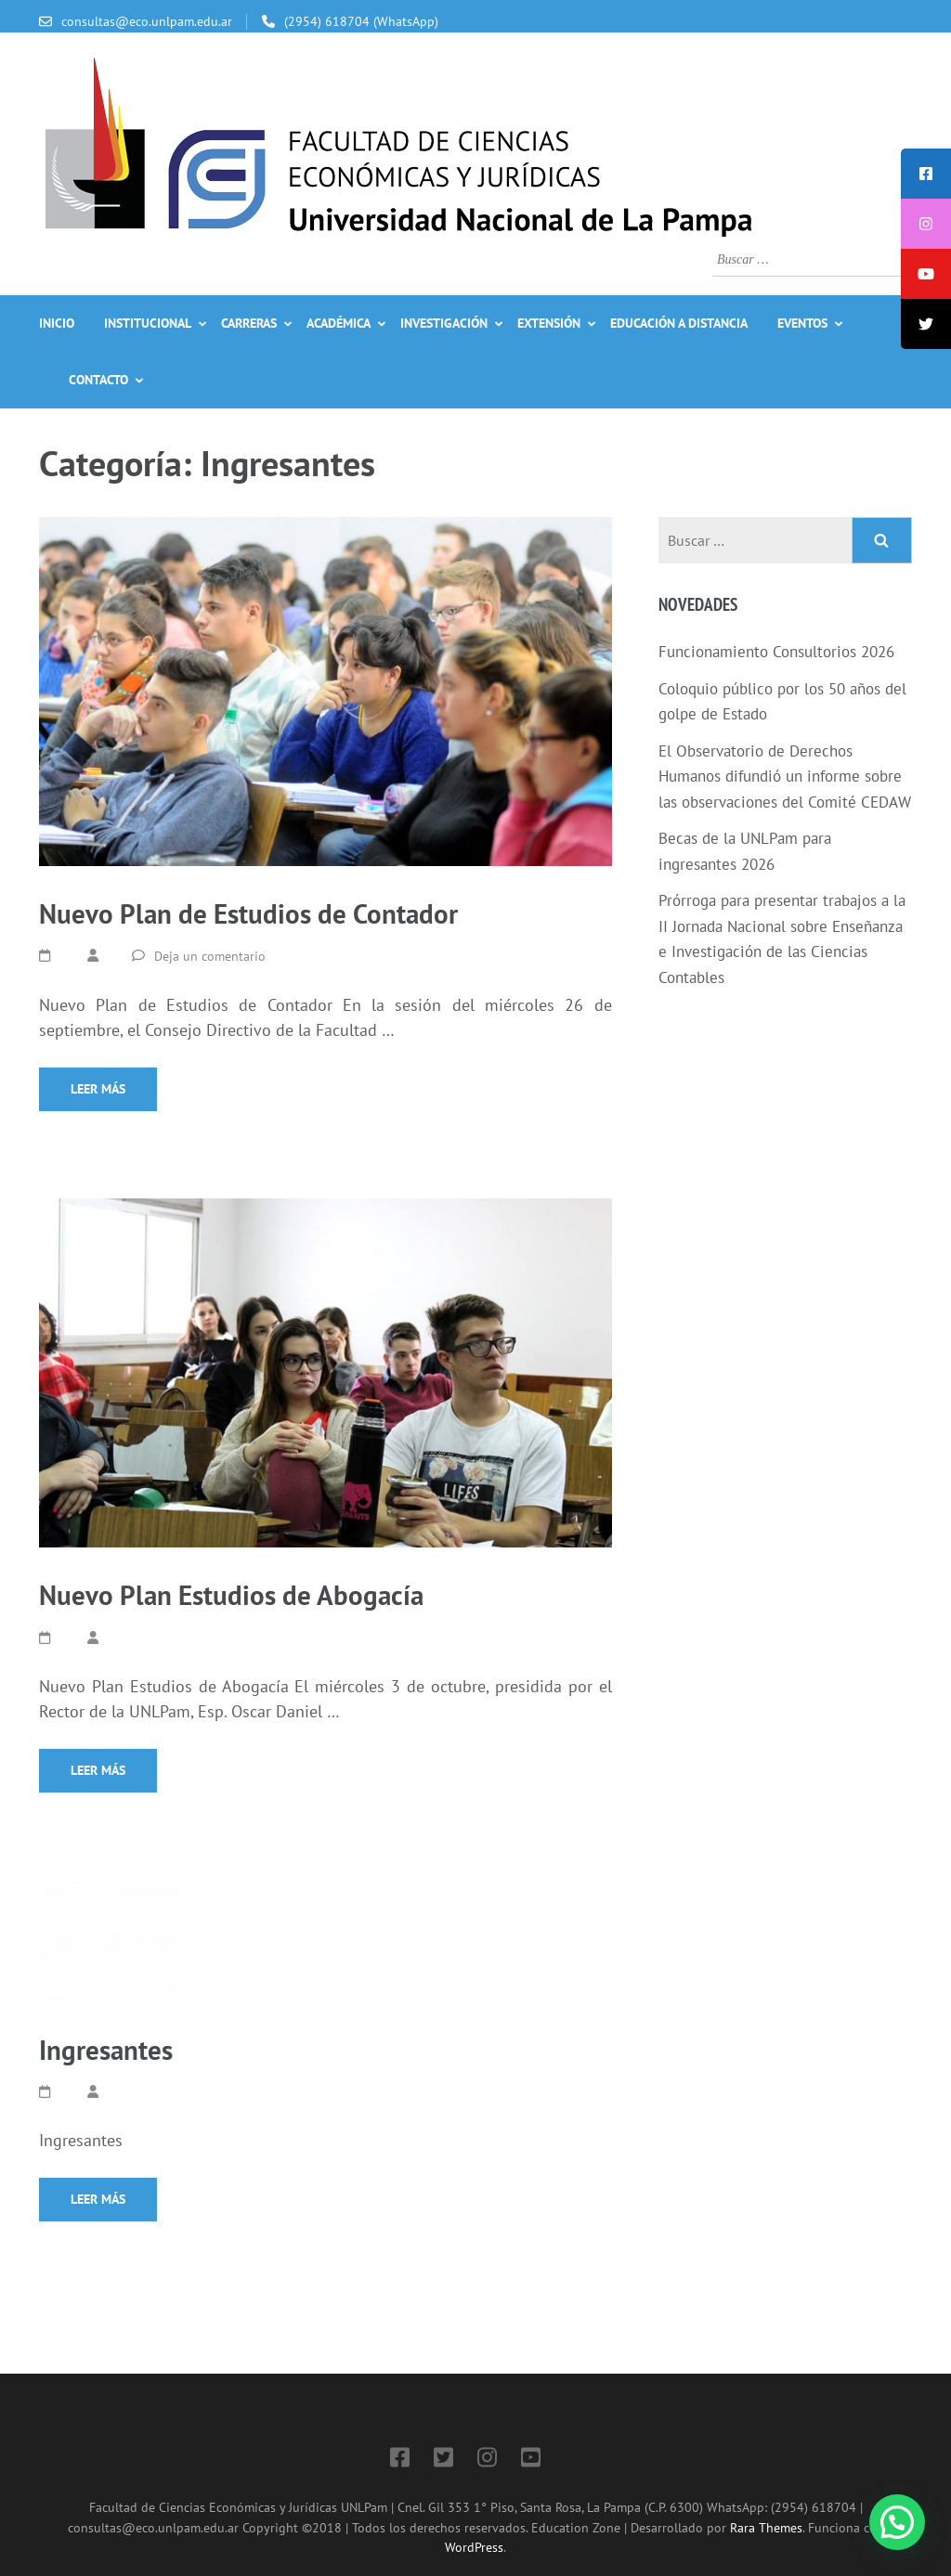 This screenshot has width=951, height=2576. I want to click on [tooltip], so click(926, 174).